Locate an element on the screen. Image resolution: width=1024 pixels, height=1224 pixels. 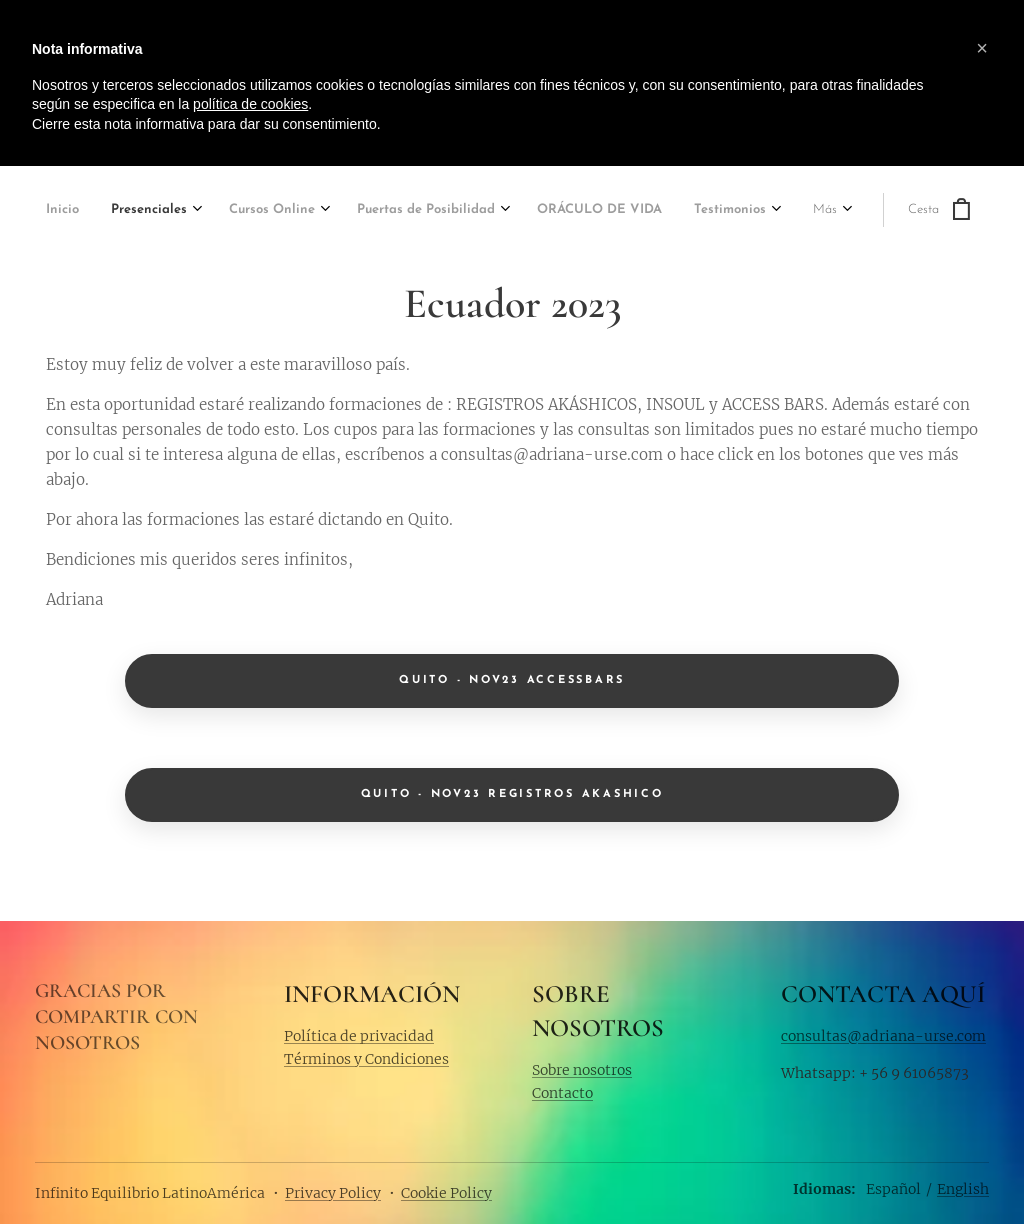
[menuitem] is located at coordinates (94, 211).